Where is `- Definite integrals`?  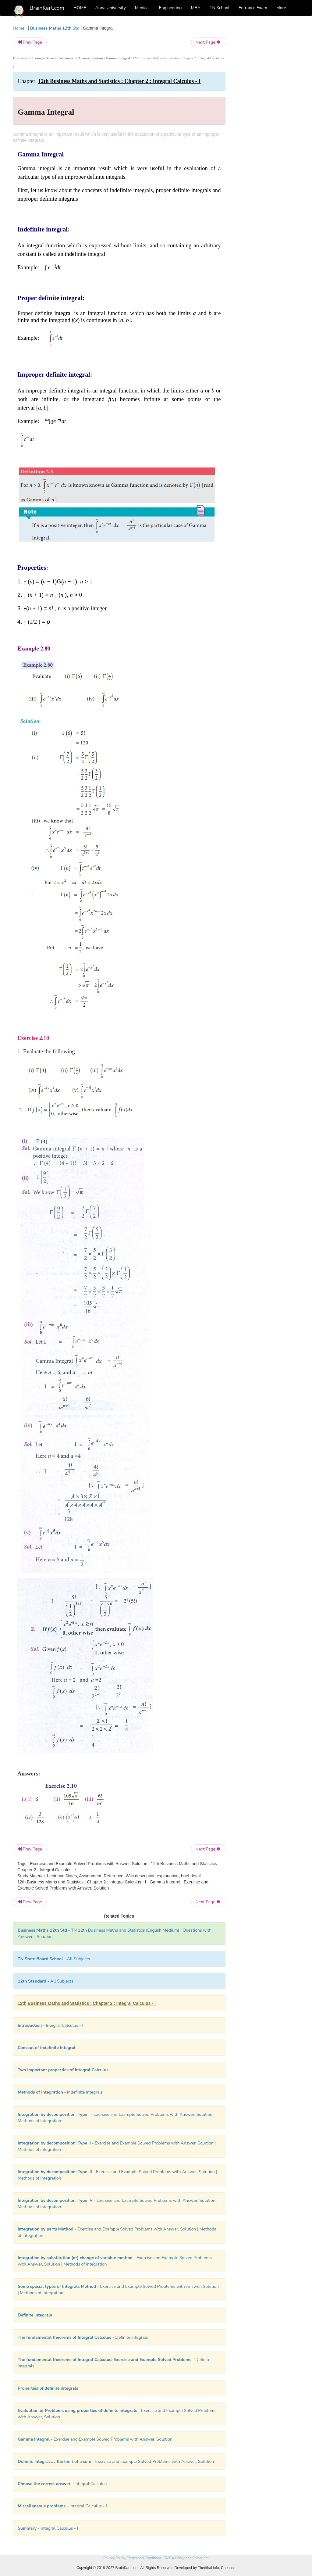 - Definite integrals is located at coordinates (83, 2337).